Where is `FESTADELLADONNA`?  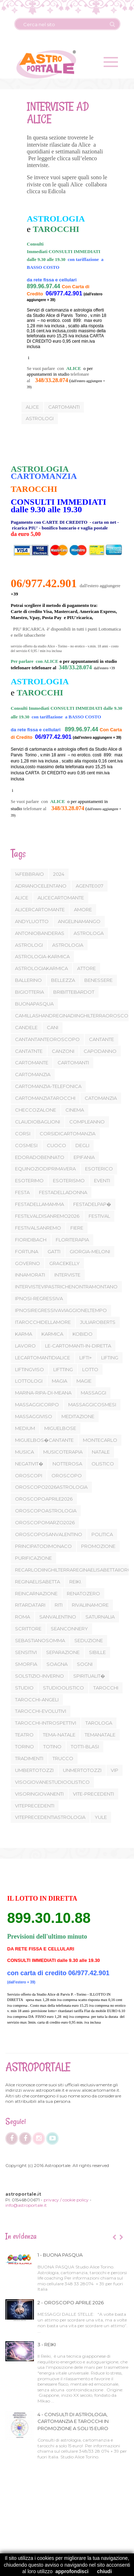 FESTADELLADONNA is located at coordinates (63, 1192).